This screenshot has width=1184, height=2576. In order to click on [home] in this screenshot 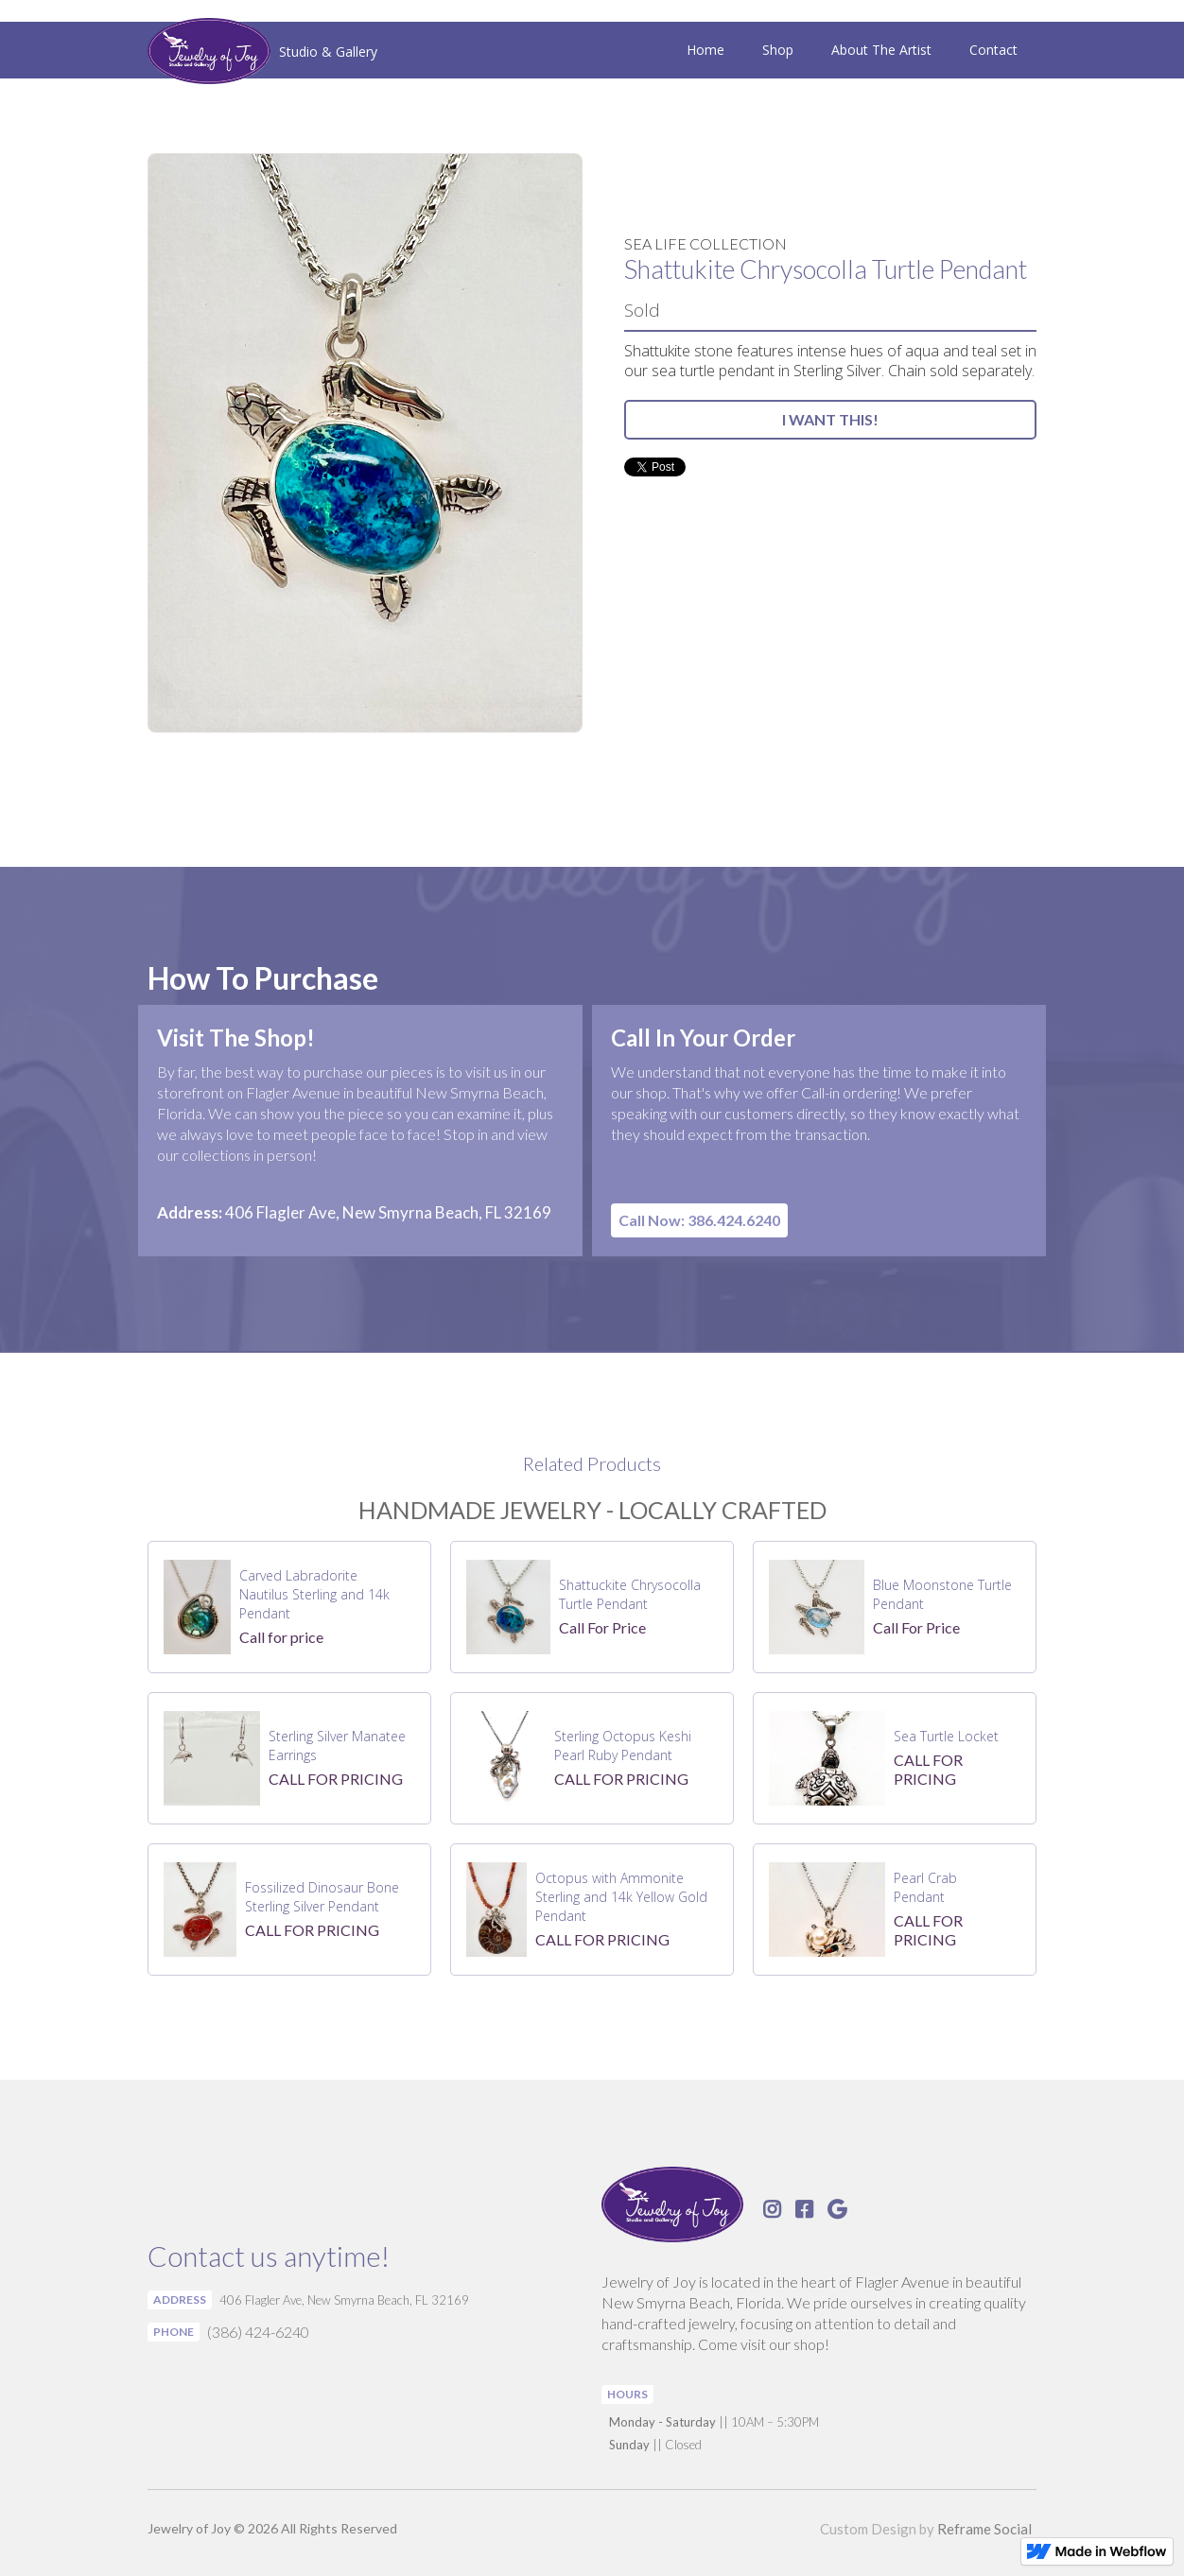, I will do `click(262, 53)`.